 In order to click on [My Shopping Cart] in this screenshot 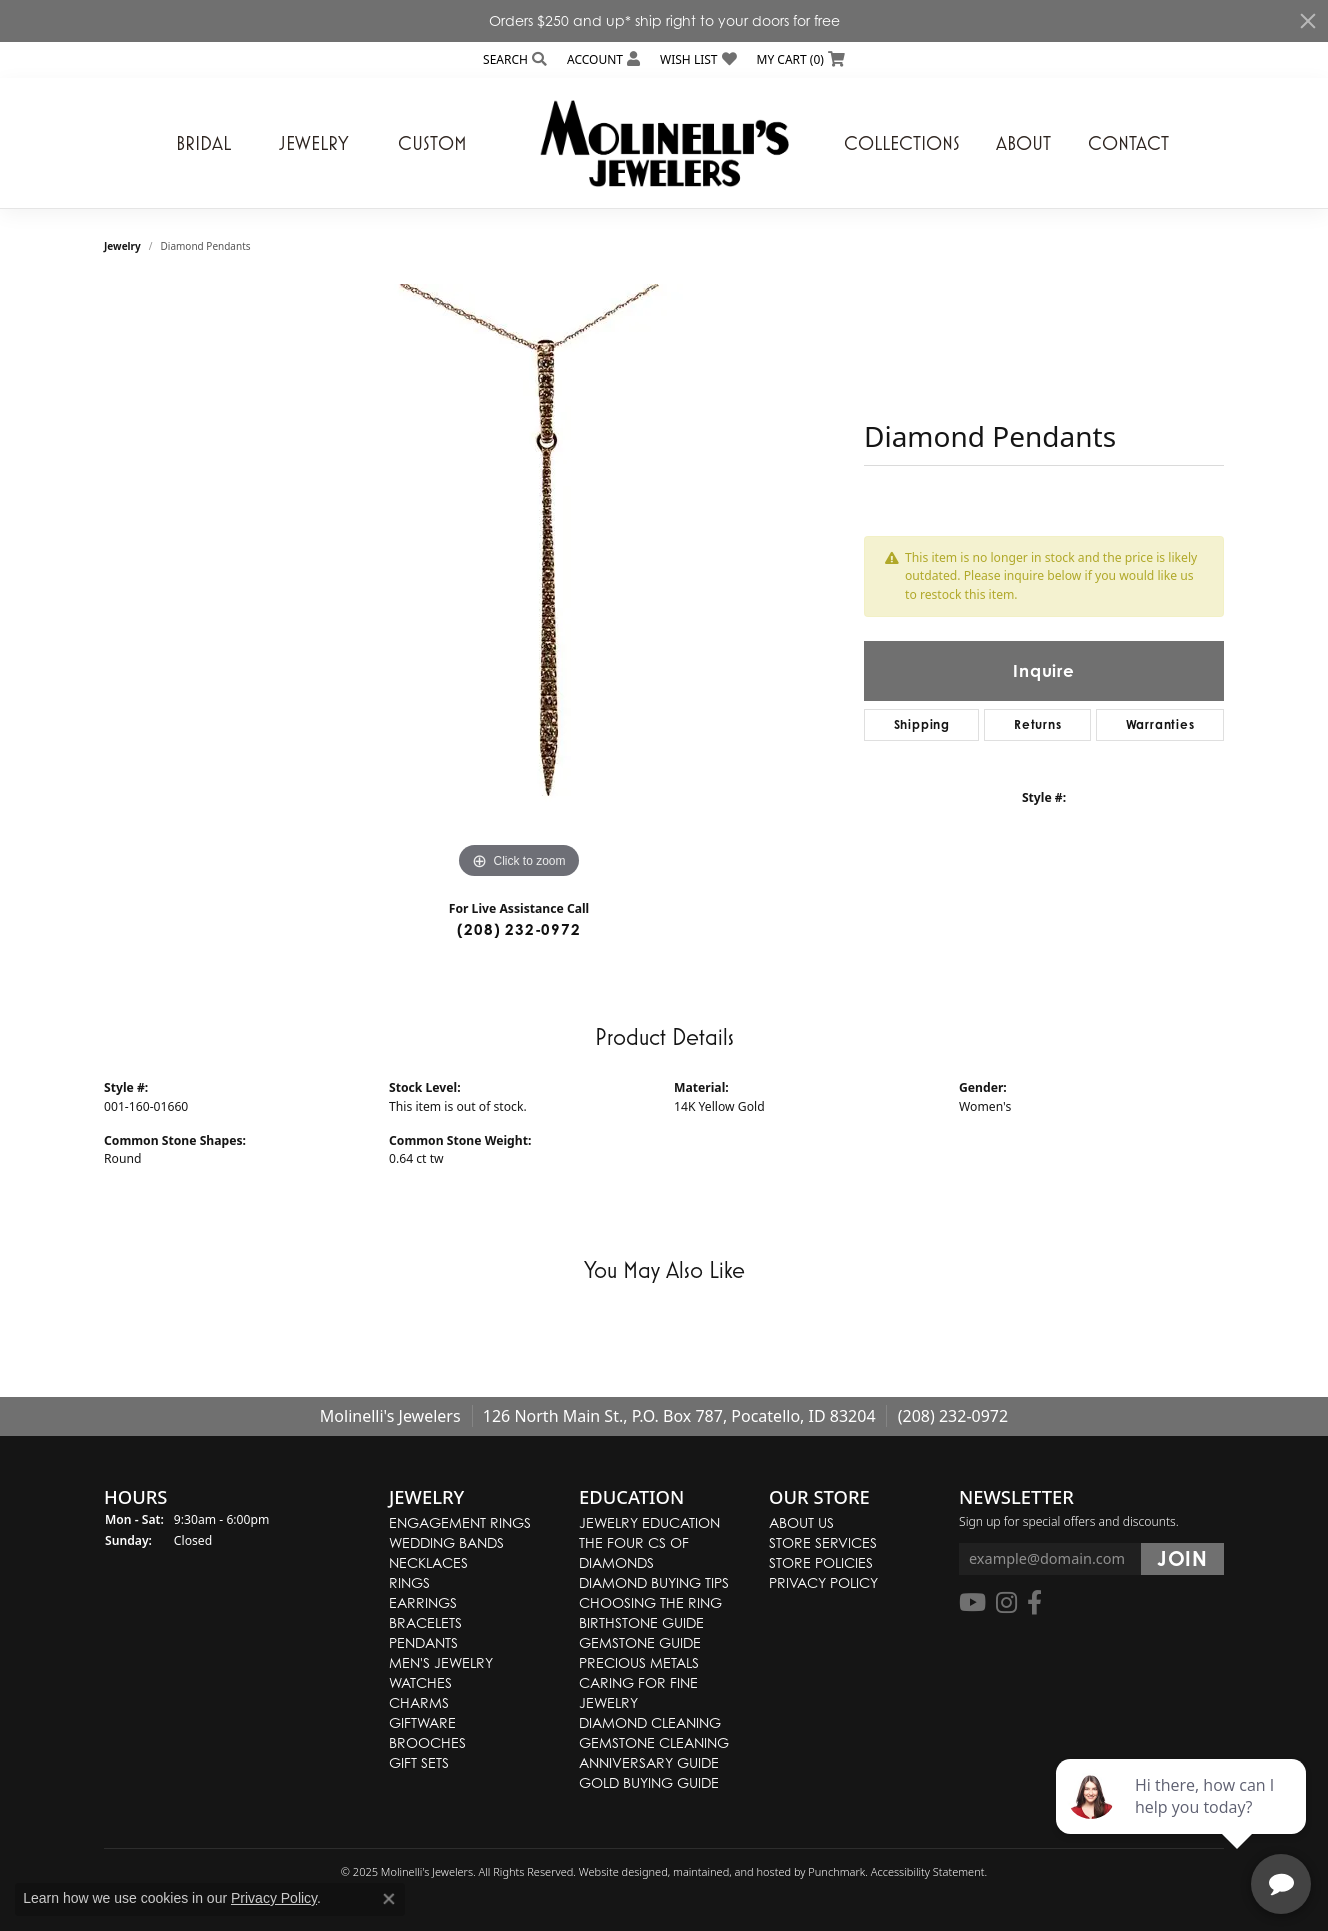, I will do `click(801, 59)`.